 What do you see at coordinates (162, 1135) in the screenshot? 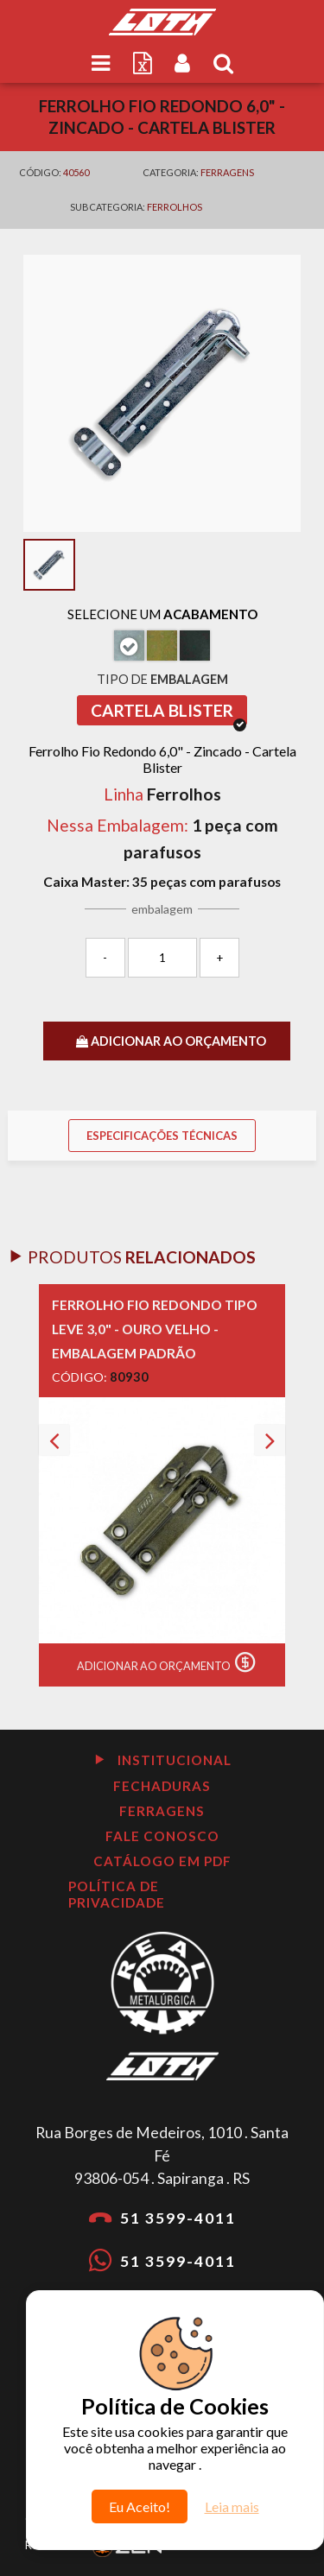
I see `Especificações Técnicas` at bounding box center [162, 1135].